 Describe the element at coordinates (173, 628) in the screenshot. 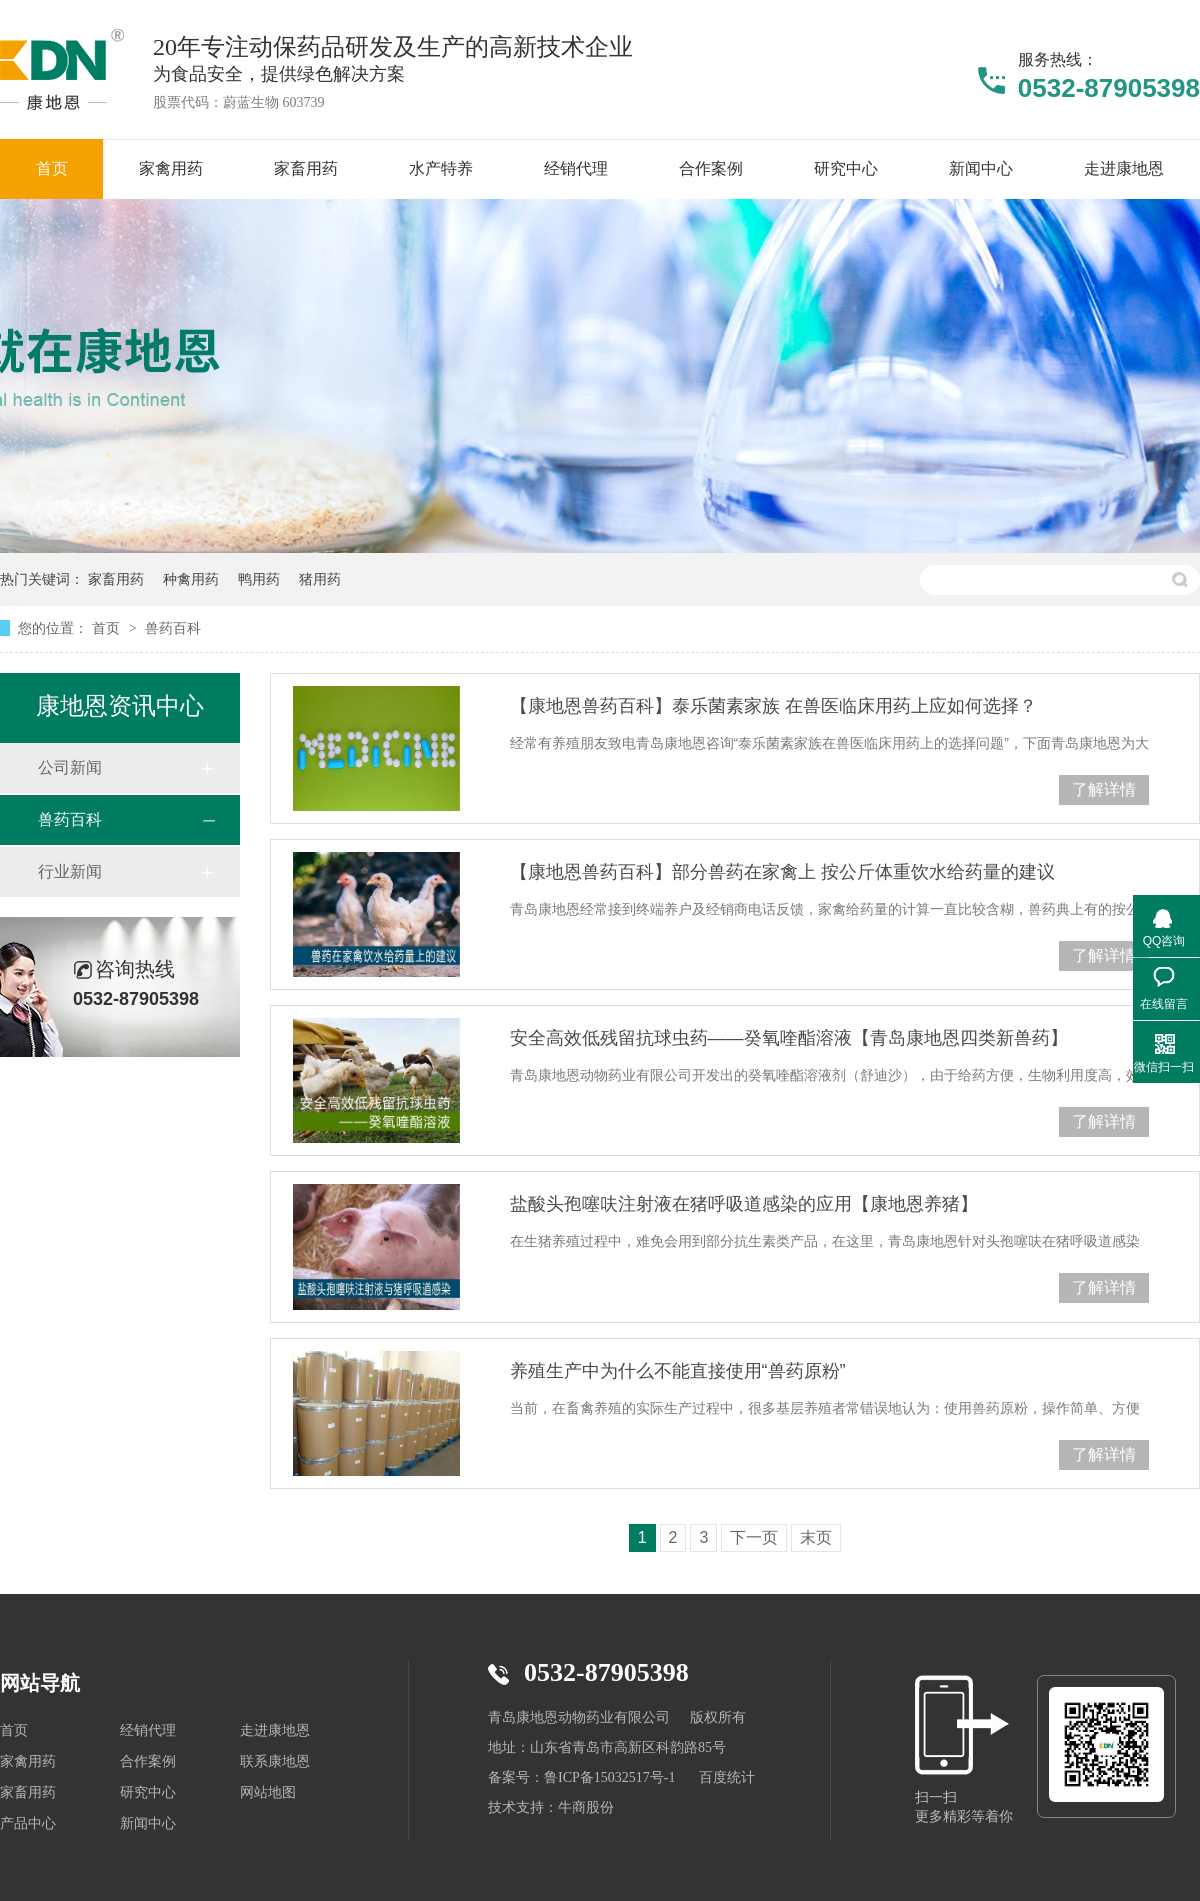

I see `兽药百科` at that location.